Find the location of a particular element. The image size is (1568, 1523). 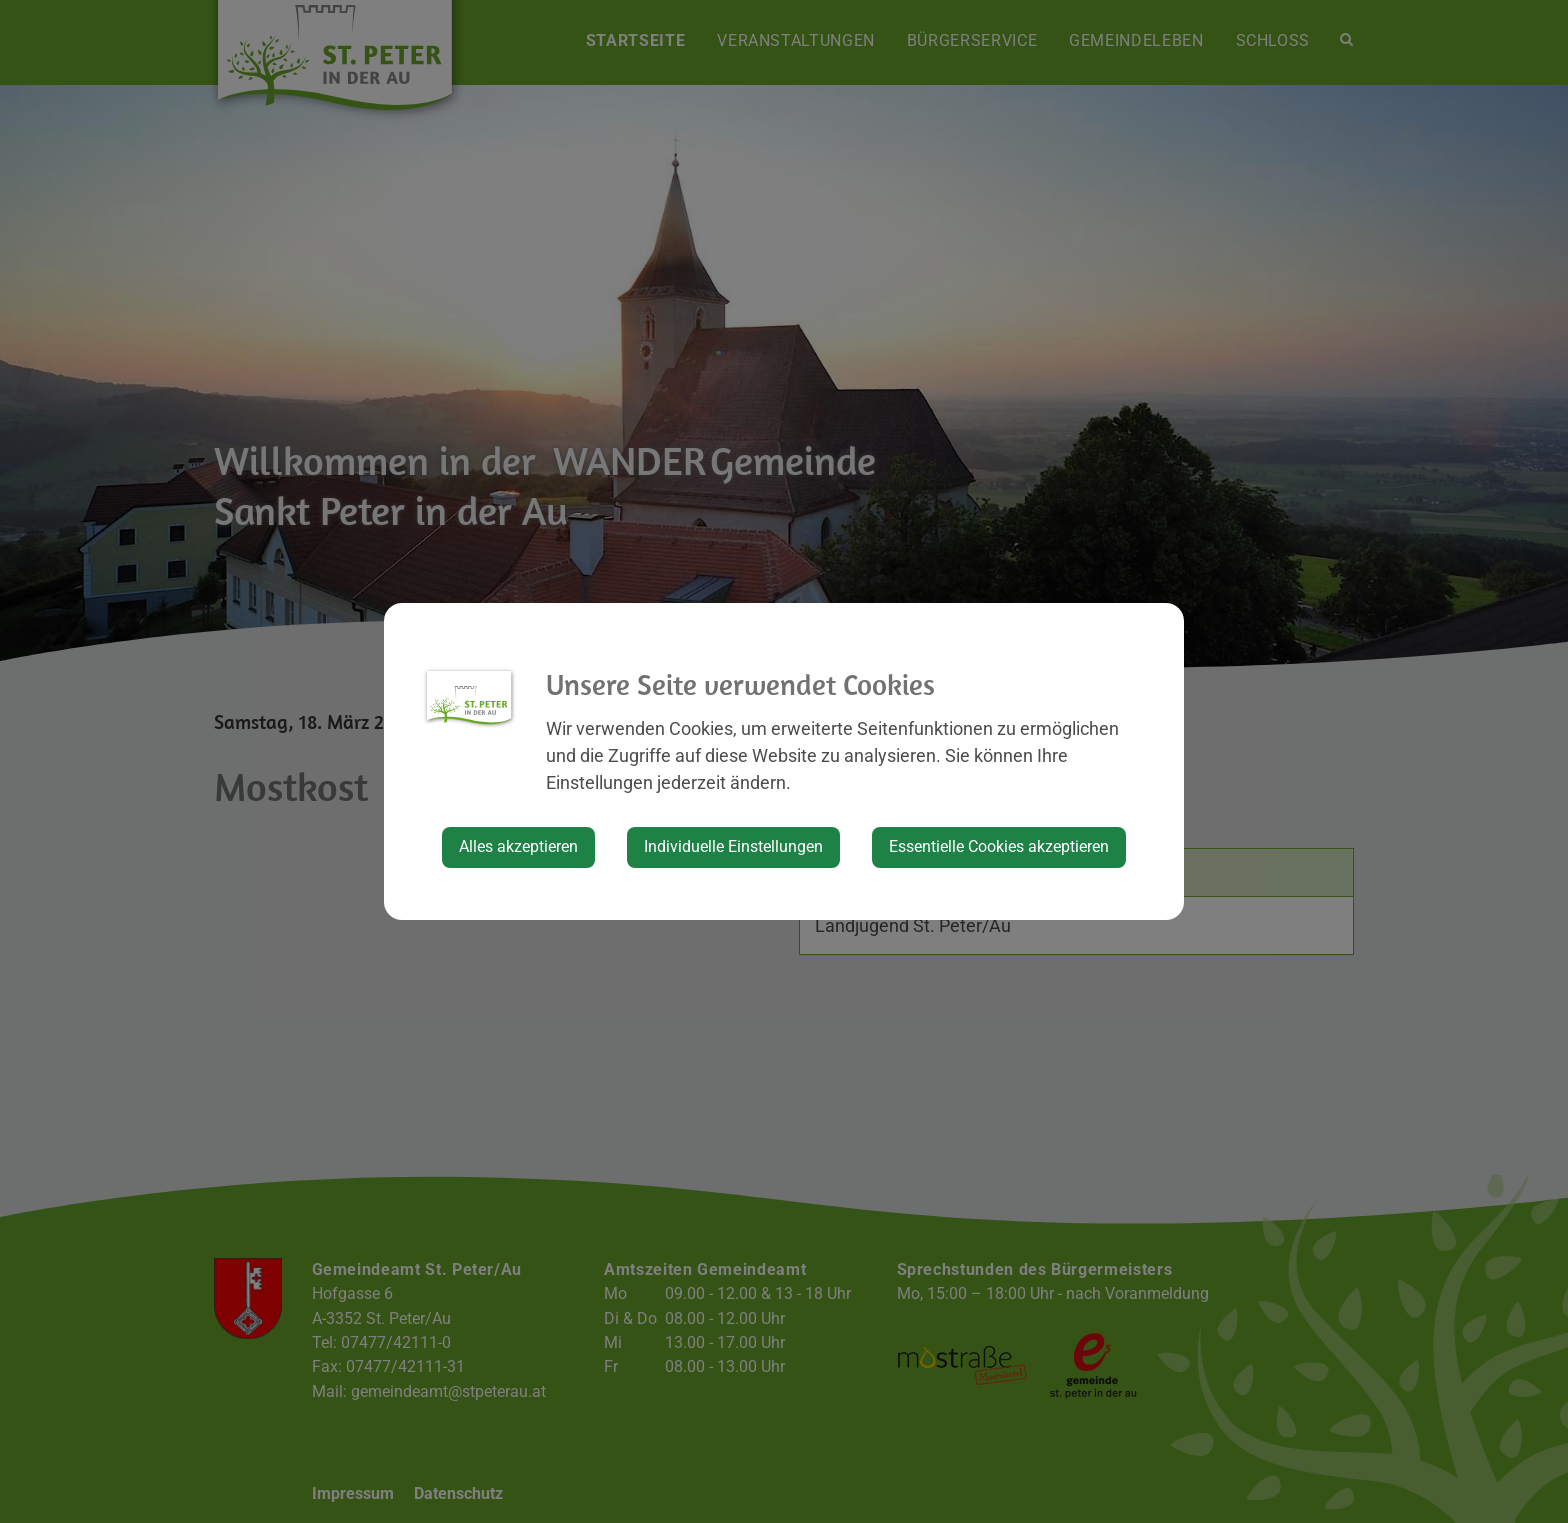

Essentielle Cookies akzeptieren is located at coordinates (999, 846).